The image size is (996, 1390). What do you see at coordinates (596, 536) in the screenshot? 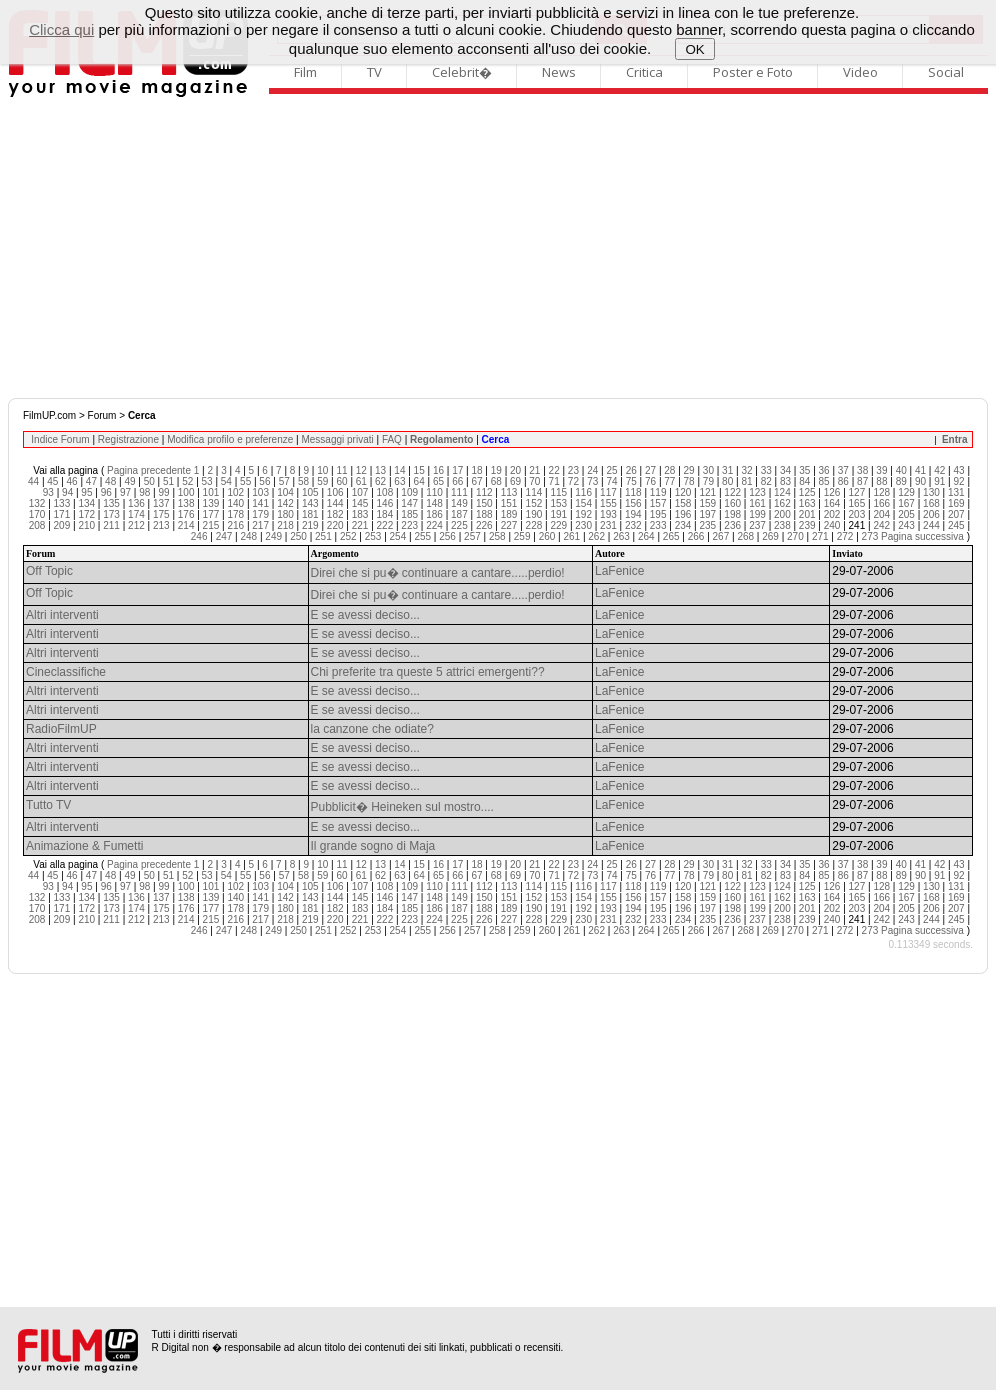
I see `262` at bounding box center [596, 536].